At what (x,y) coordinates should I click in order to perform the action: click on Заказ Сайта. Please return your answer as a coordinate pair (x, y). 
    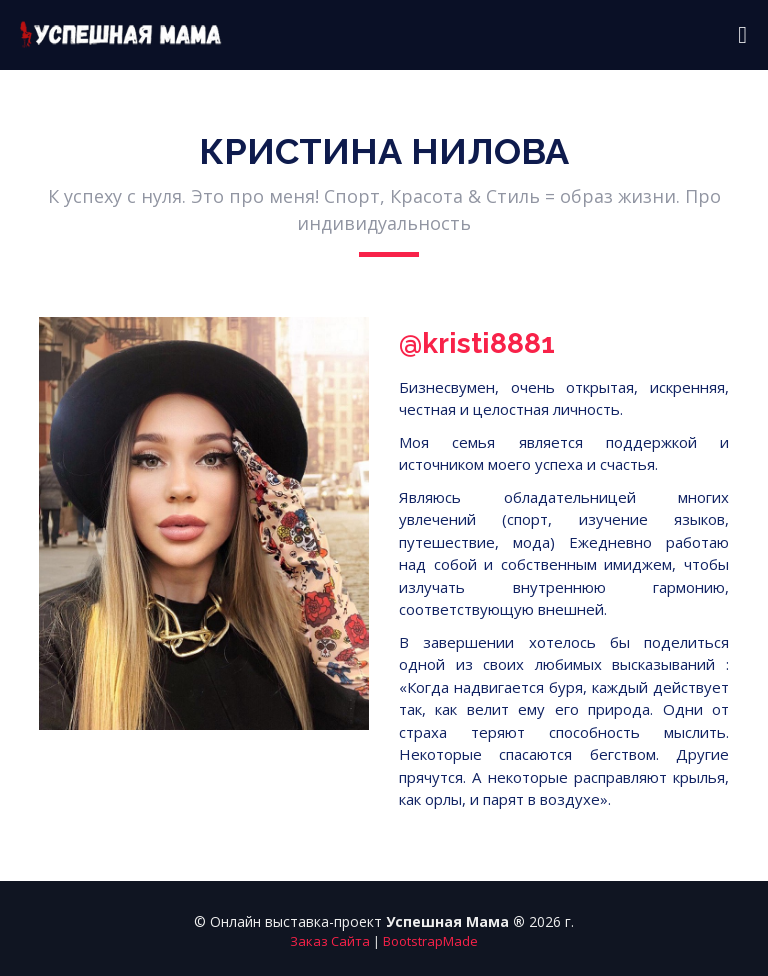
    Looking at the image, I should click on (330, 941).